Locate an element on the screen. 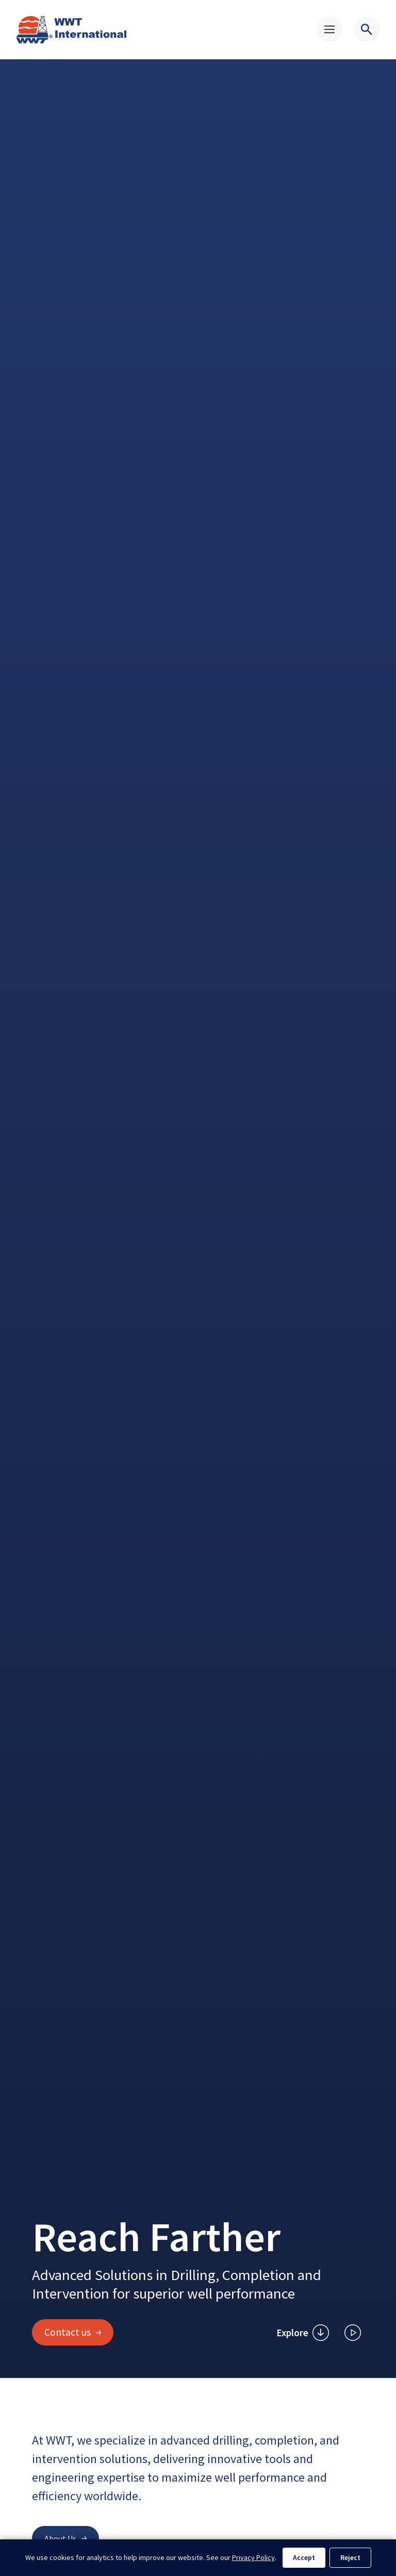 The image size is (396, 2576). Contact us is located at coordinates (72, 2332).